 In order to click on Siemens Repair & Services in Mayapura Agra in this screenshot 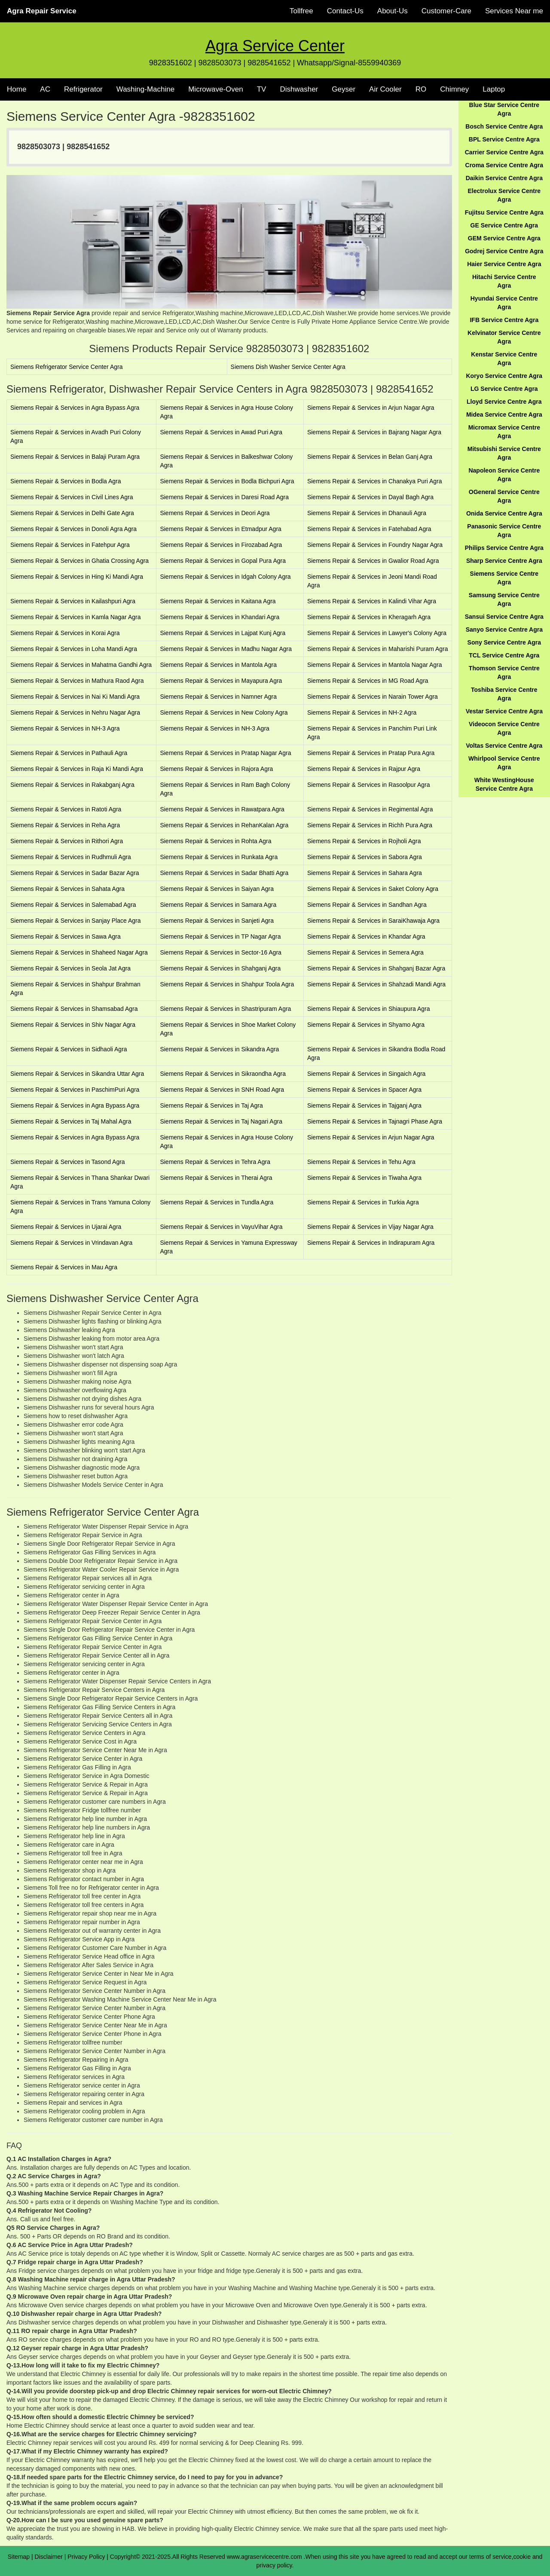, I will do `click(221, 680)`.